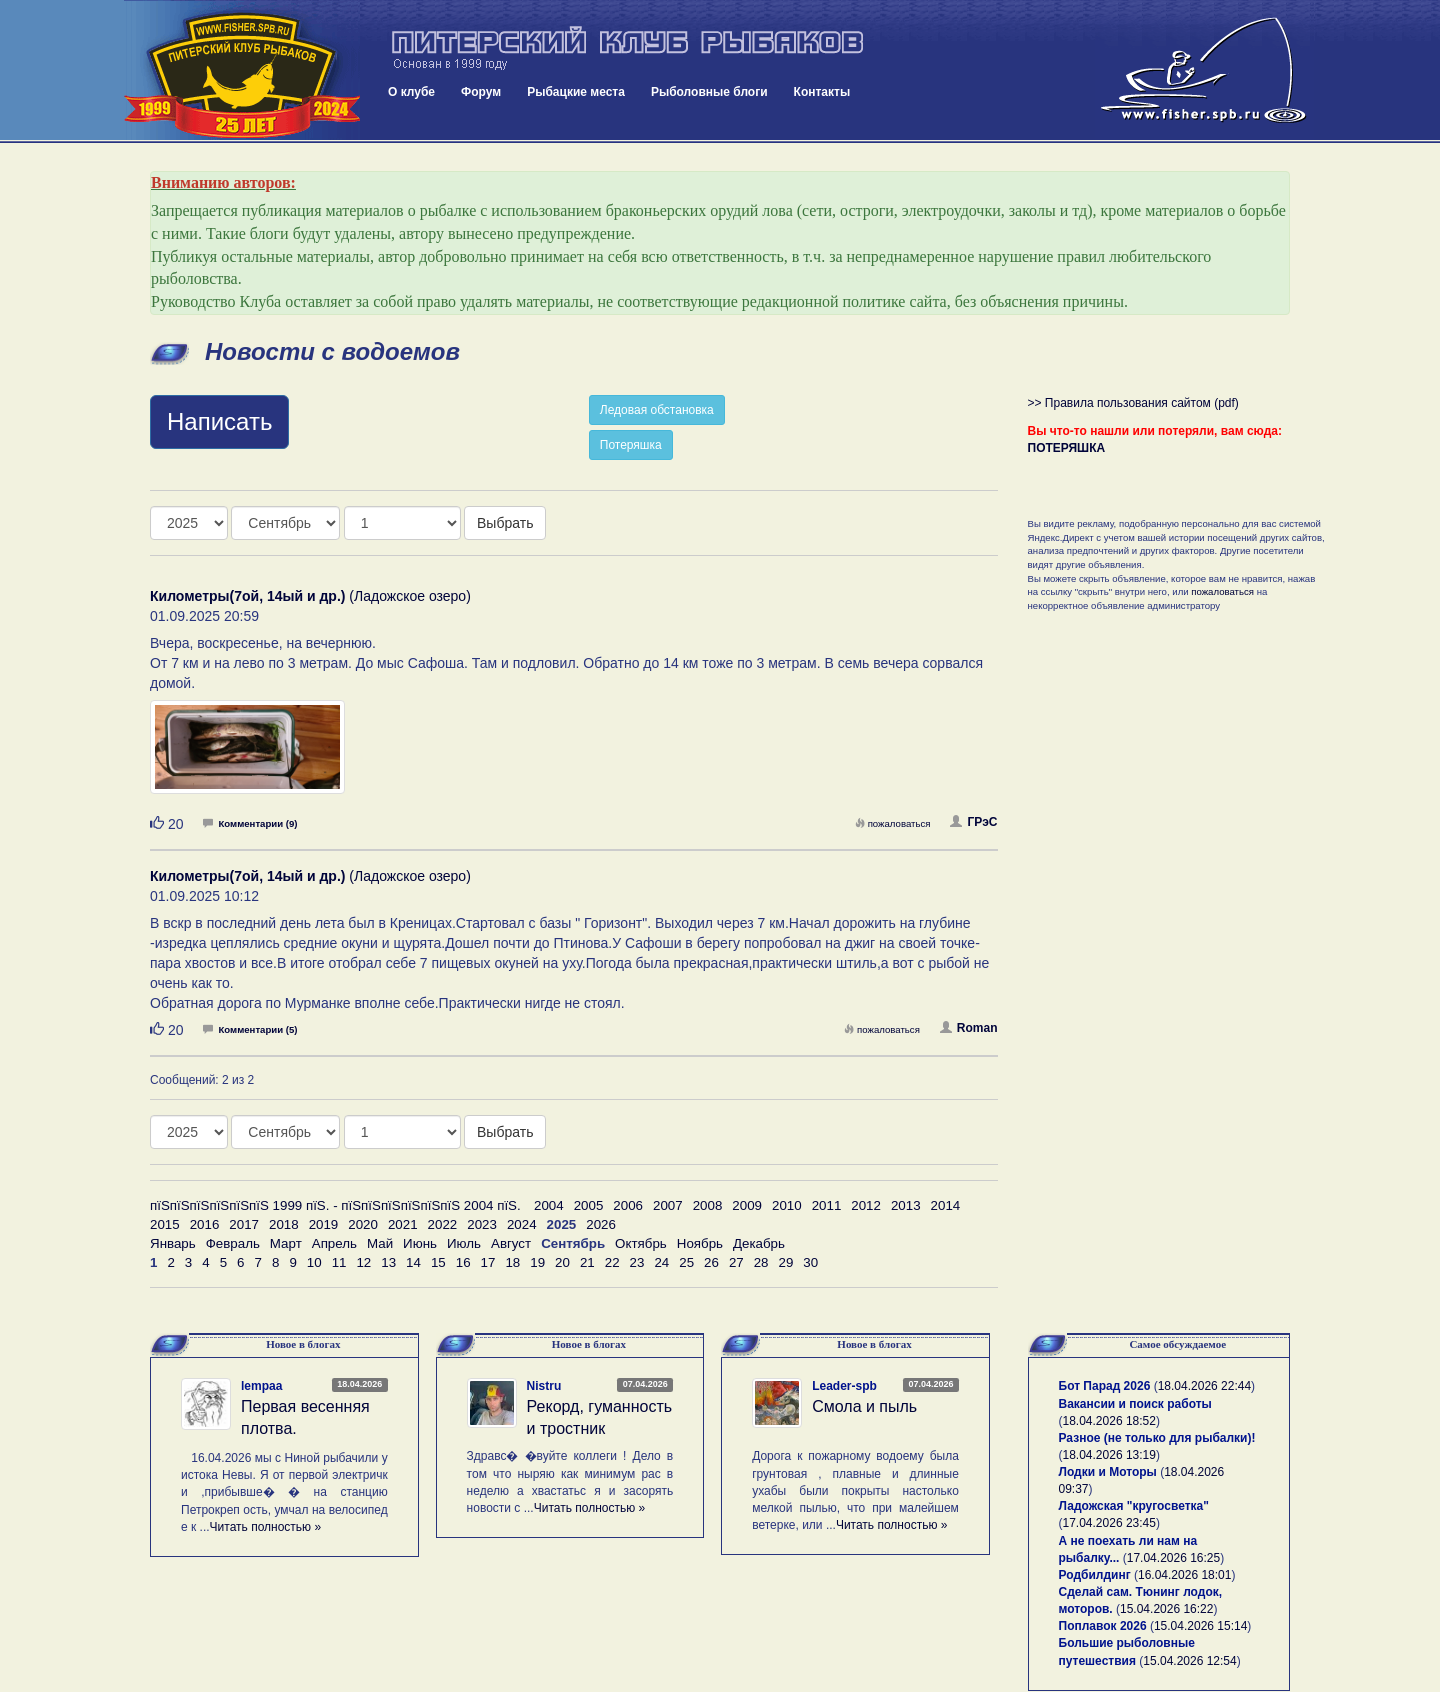 This screenshot has width=1440, height=1692. Describe the element at coordinates (576, 92) in the screenshot. I see `Рыбацкие места` at that location.